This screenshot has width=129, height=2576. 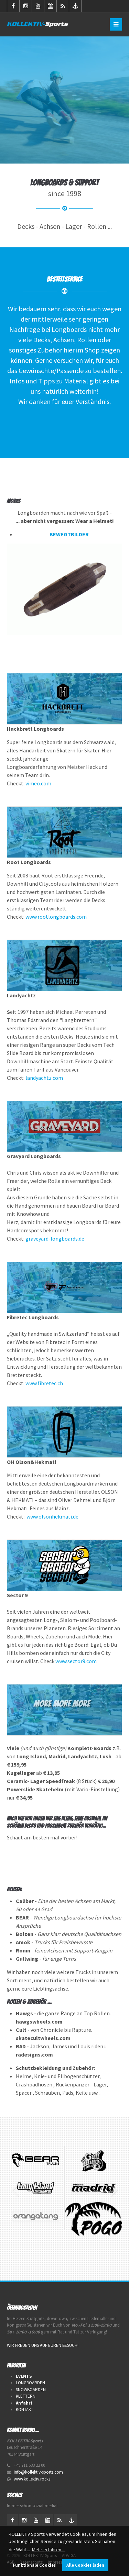 I want to click on hawgswheels.com, so click(x=39, y=2021).